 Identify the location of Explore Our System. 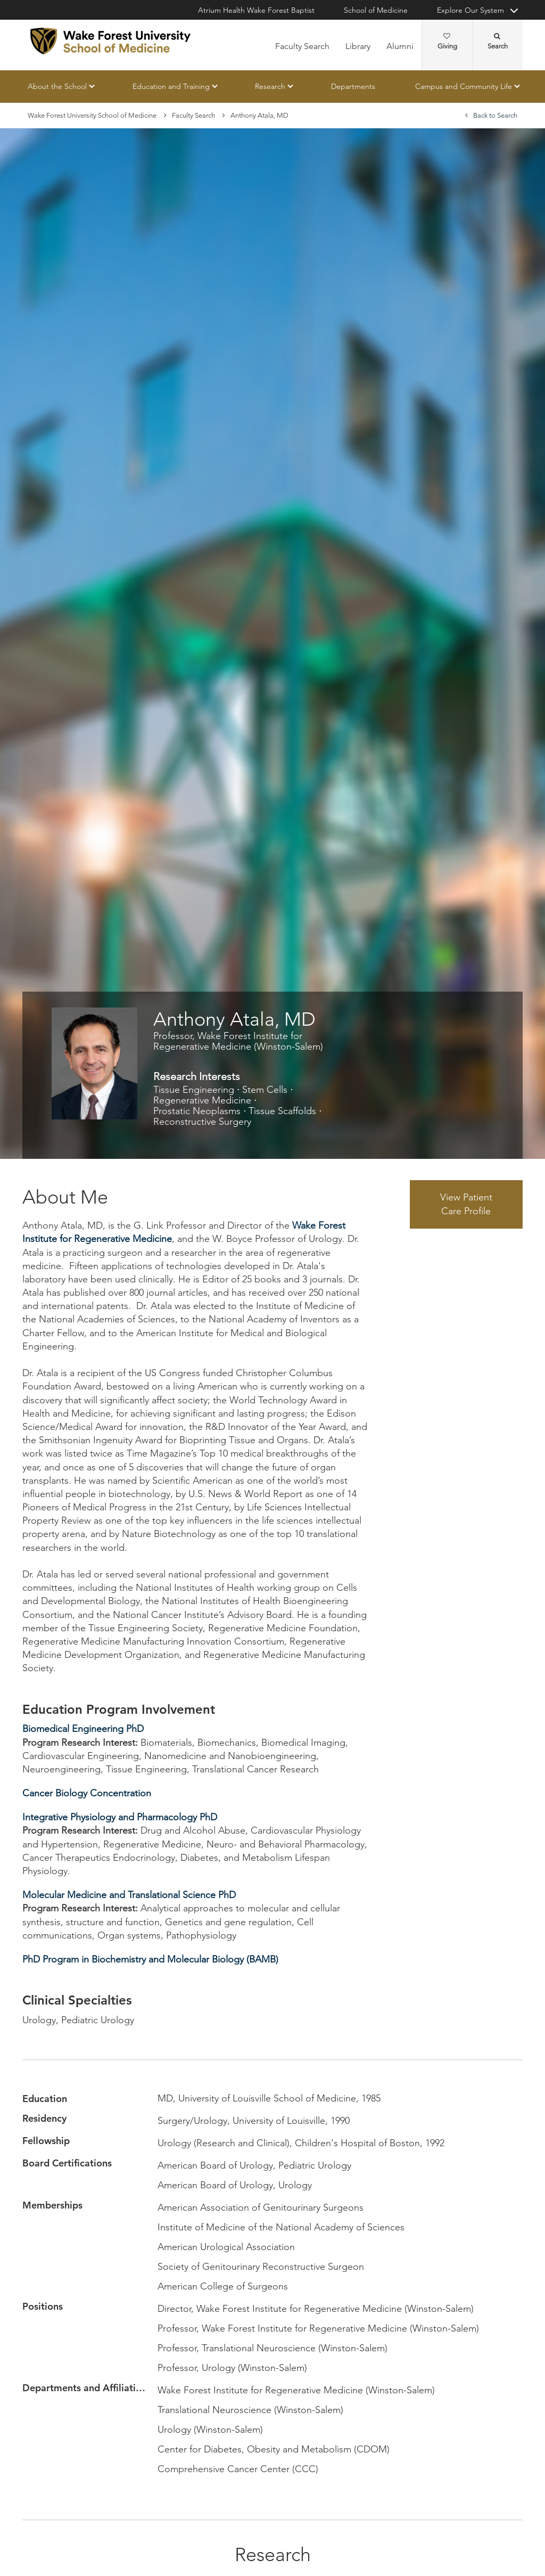
(470, 10).